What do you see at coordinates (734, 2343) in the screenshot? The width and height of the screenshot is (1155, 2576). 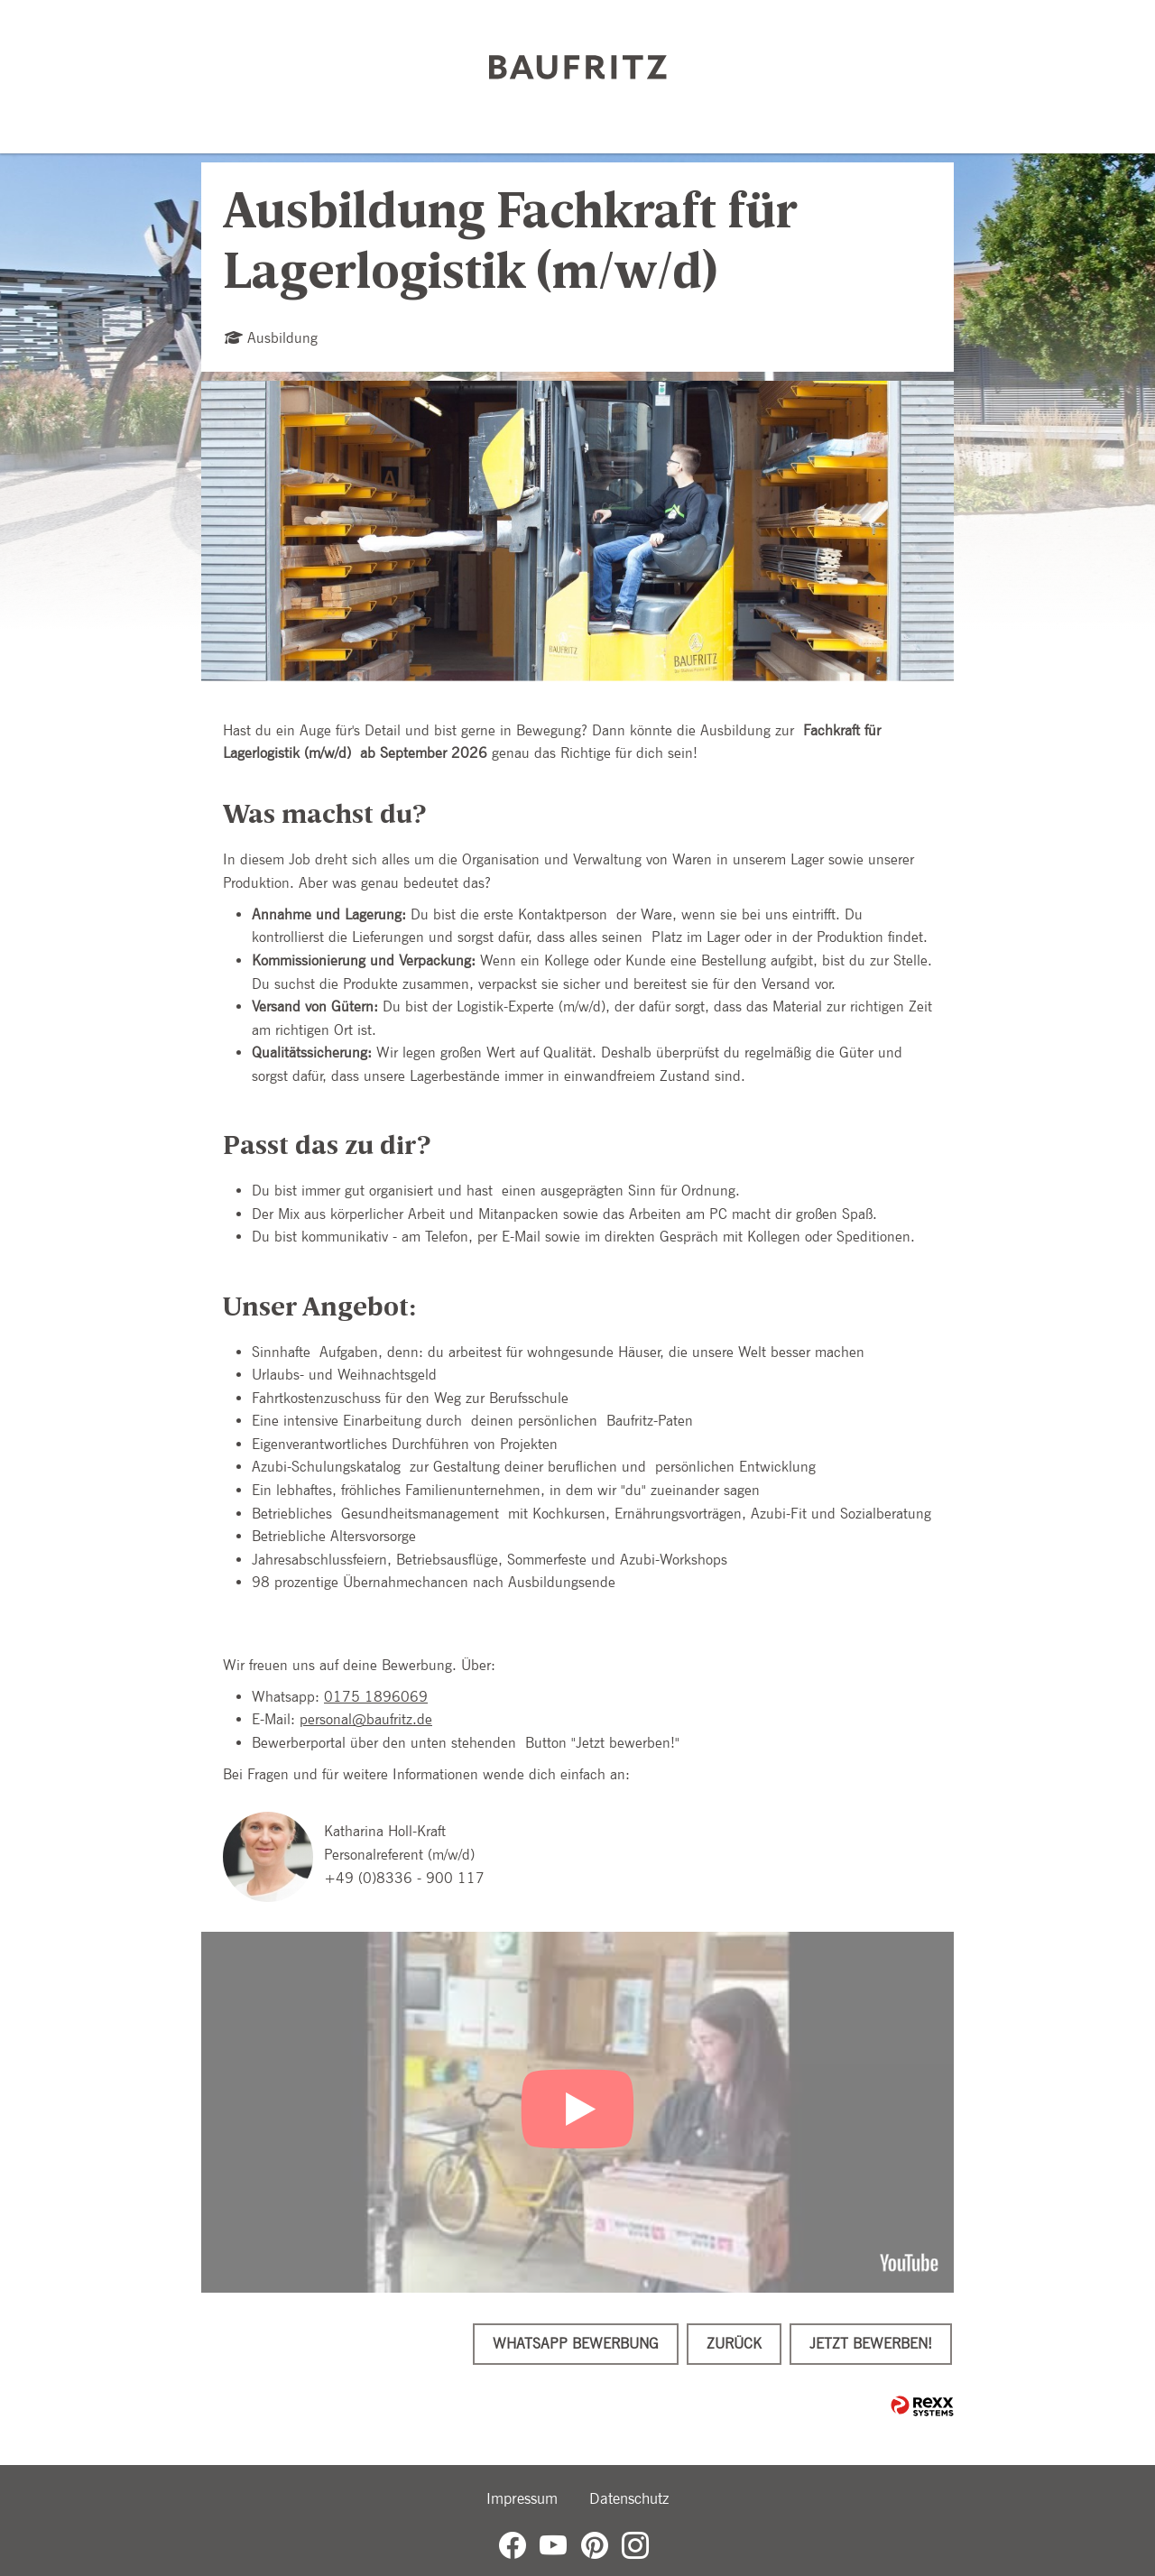 I see `Zurück` at bounding box center [734, 2343].